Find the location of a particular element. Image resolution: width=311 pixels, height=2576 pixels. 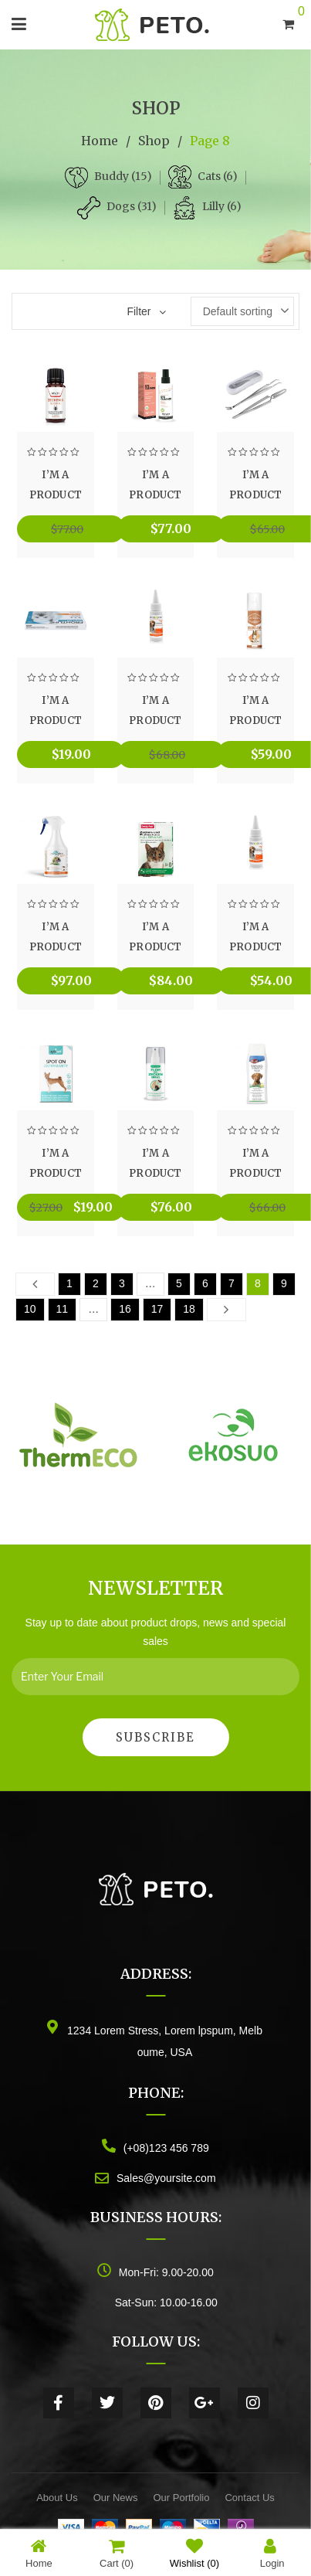

Dogs (31) is located at coordinates (131, 206).